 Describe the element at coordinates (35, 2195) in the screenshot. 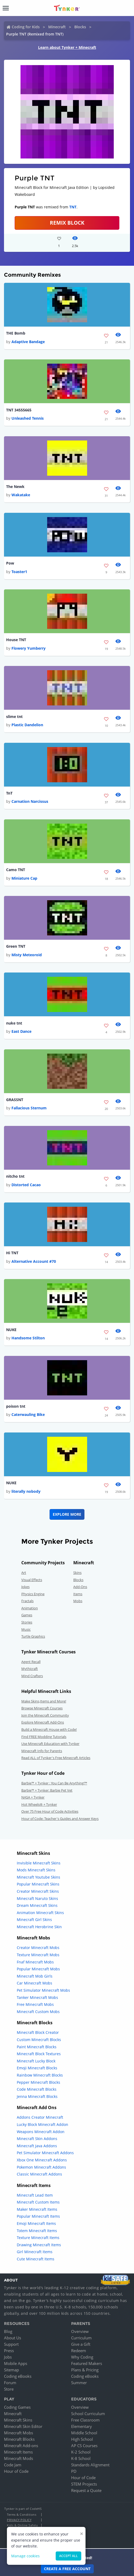

I see `Minecraft Lead Item` at that location.